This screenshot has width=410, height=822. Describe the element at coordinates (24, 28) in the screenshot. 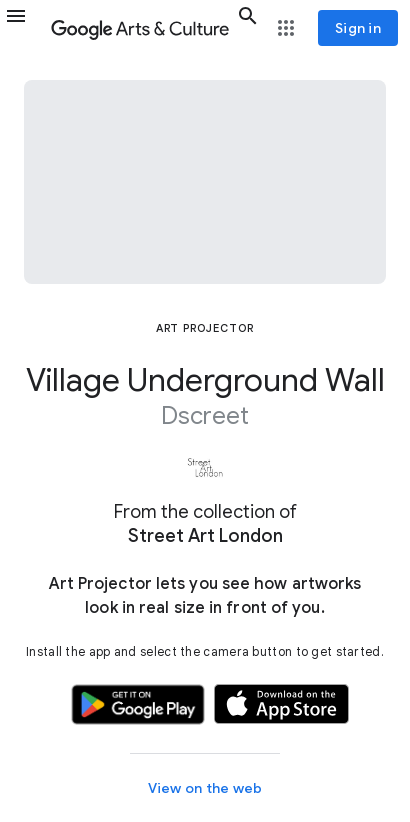

I see `[button]` at that location.